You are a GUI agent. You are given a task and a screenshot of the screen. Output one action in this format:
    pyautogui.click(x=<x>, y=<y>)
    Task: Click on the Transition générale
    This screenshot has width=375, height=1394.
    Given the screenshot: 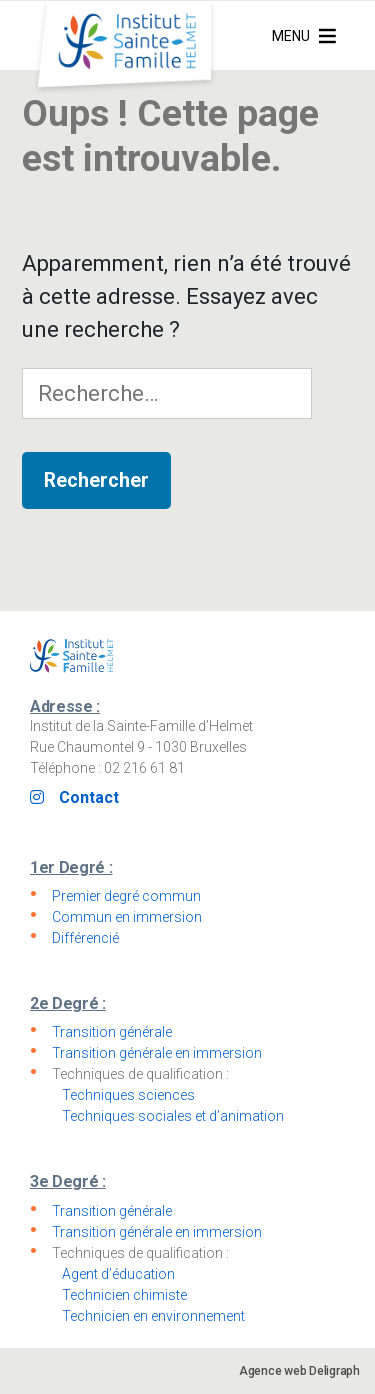 What is the action you would take?
    pyautogui.click(x=112, y=1032)
    